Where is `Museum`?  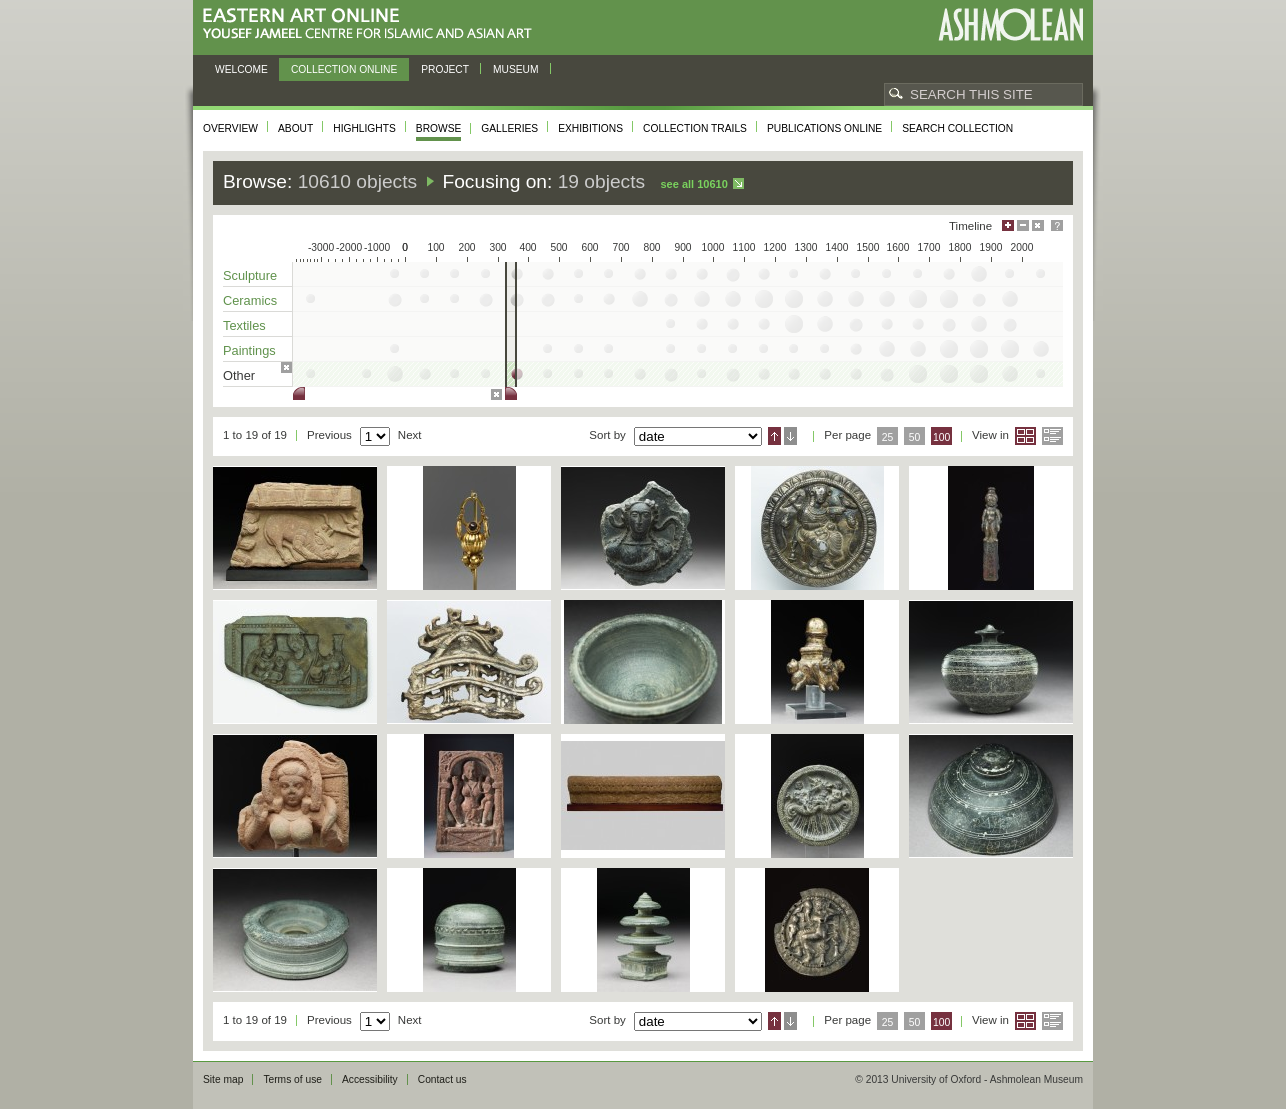 Museum is located at coordinates (516, 69).